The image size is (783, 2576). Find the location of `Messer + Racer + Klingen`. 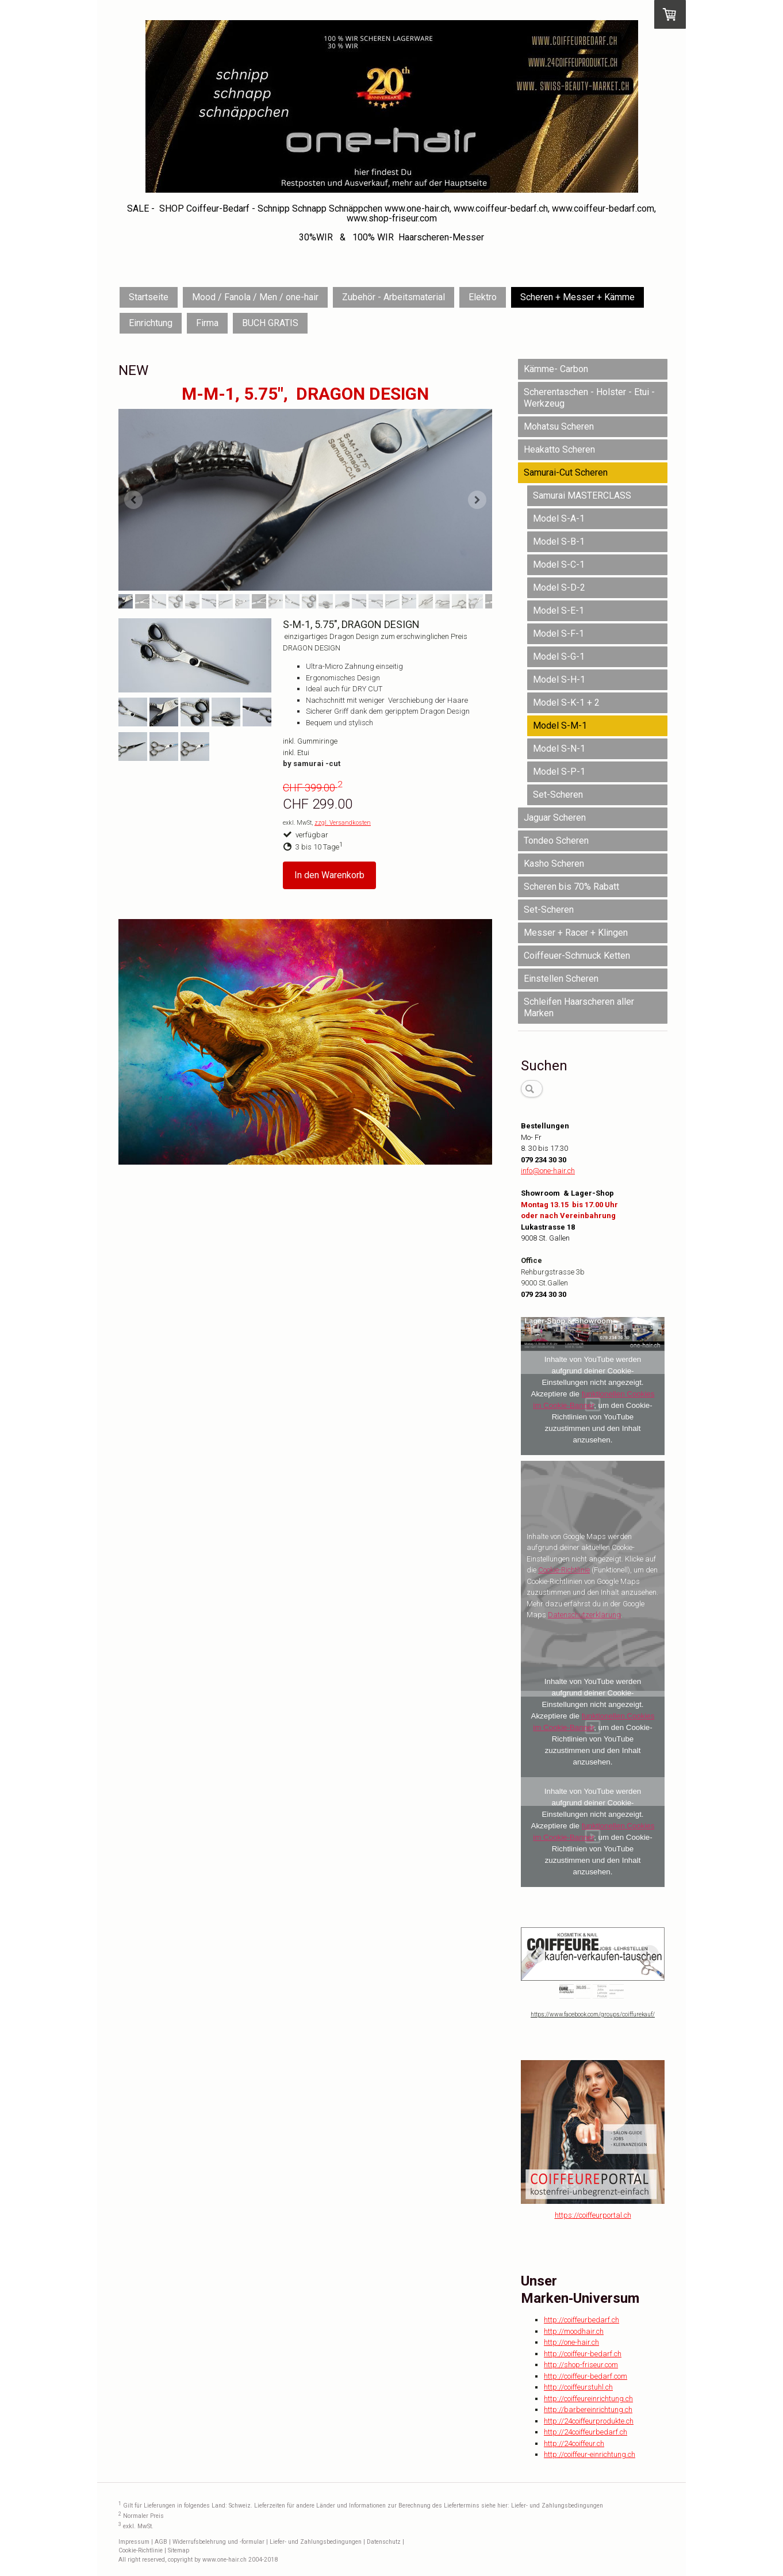

Messer + Racer + Klingen is located at coordinates (576, 932).